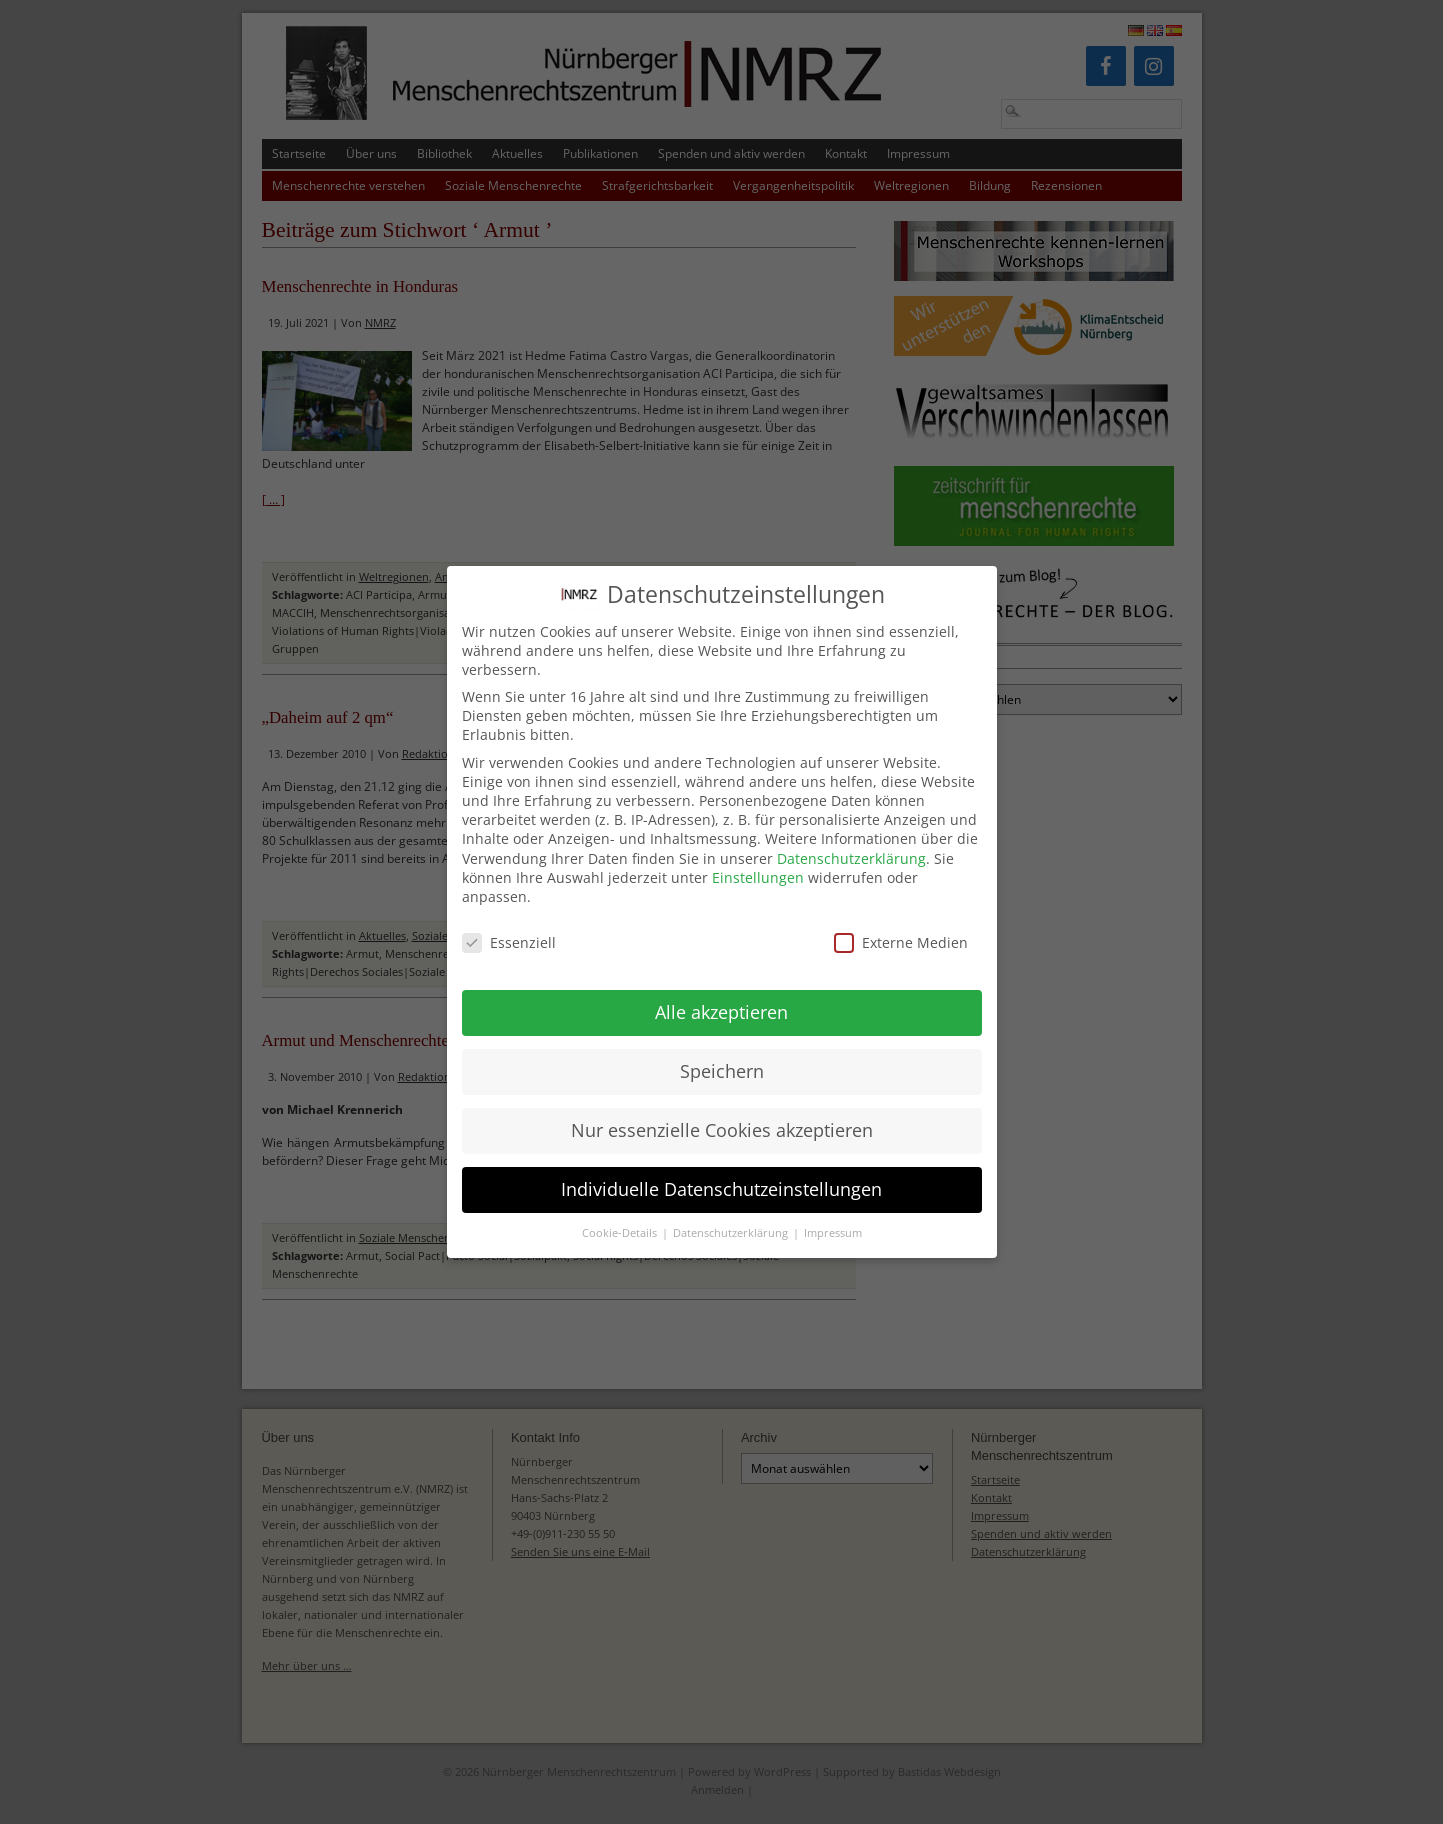  I want to click on Einstellungen, so click(758, 860).